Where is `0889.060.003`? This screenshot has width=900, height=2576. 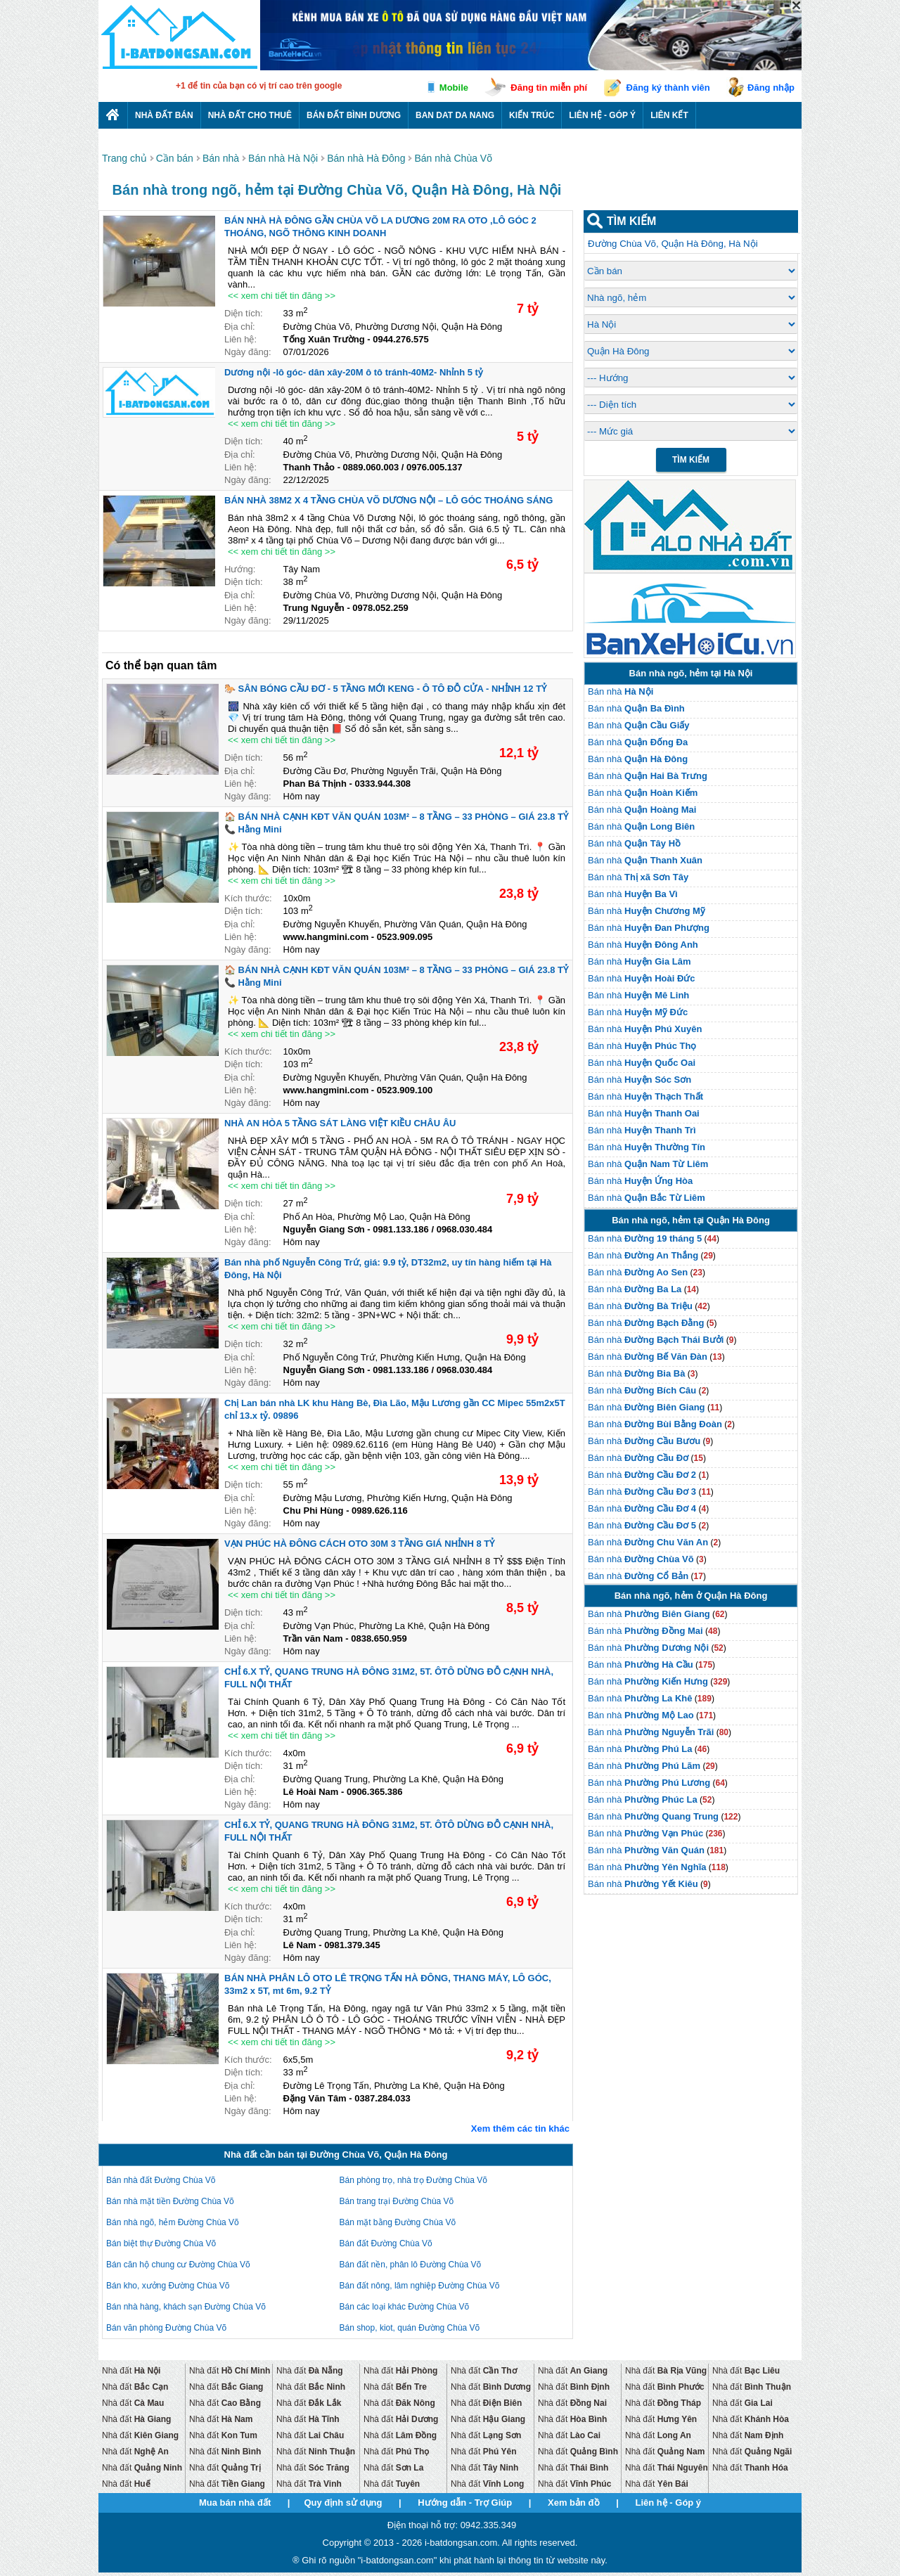
0889.060.003 is located at coordinates (371, 467).